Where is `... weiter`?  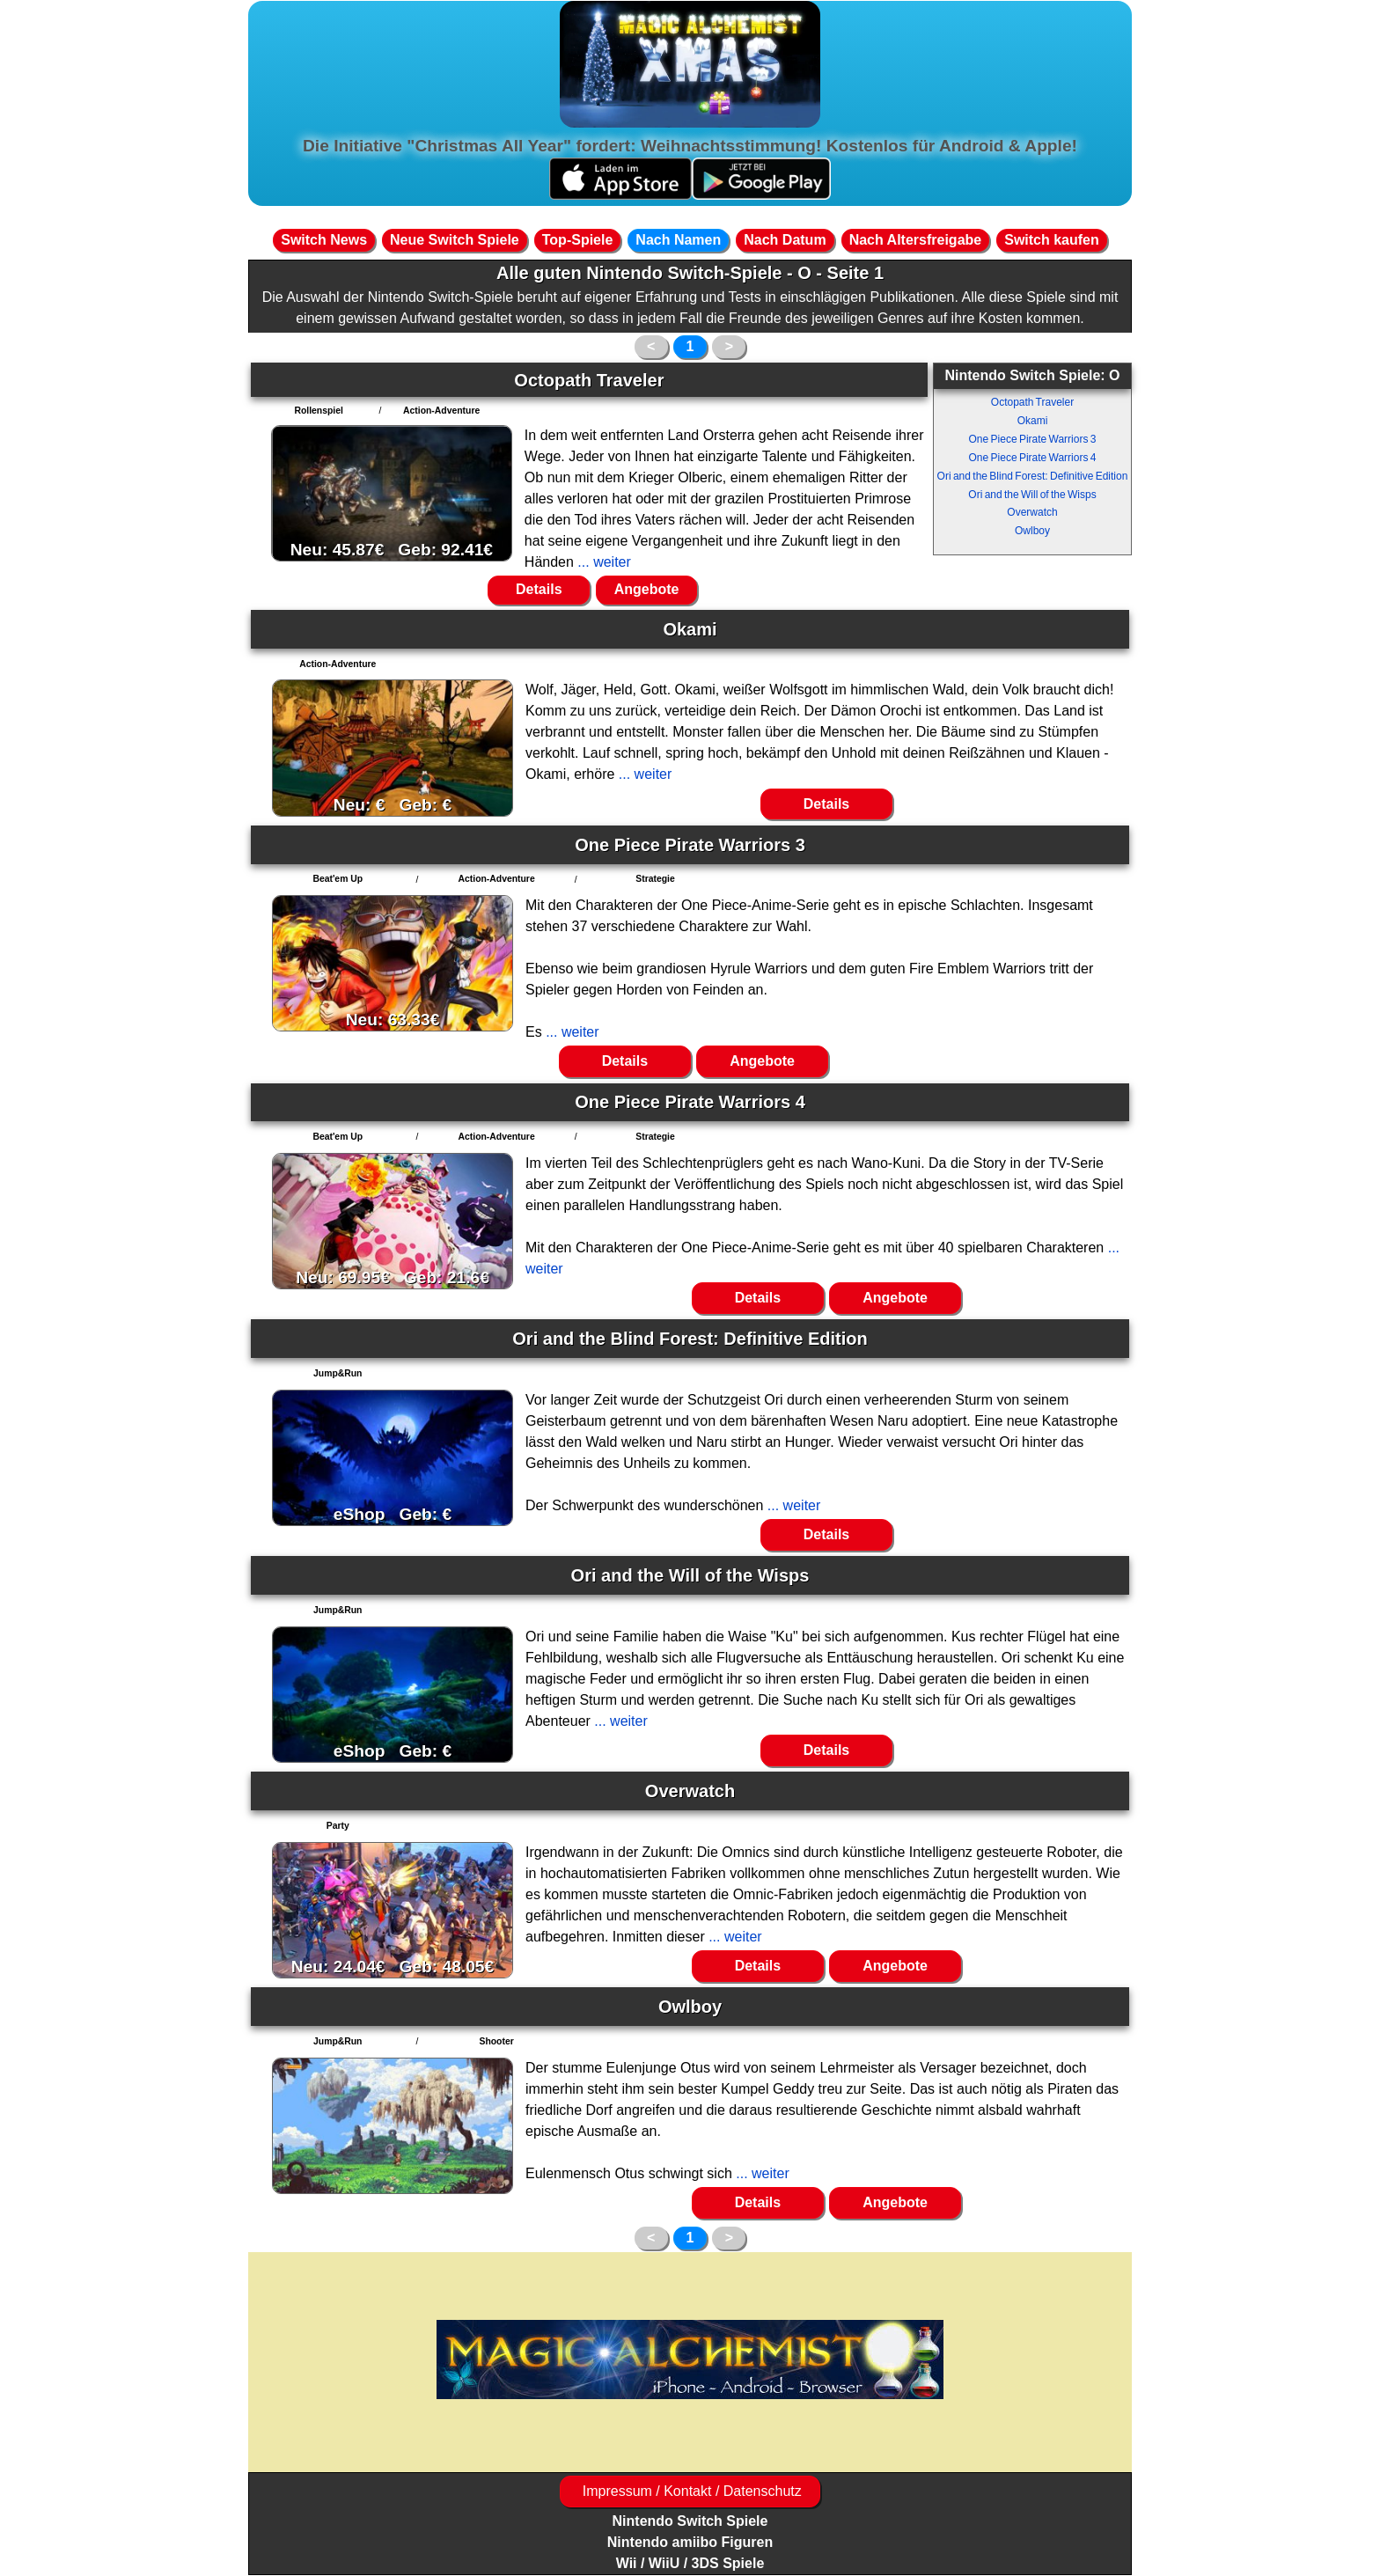
... weiter is located at coordinates (602, 561).